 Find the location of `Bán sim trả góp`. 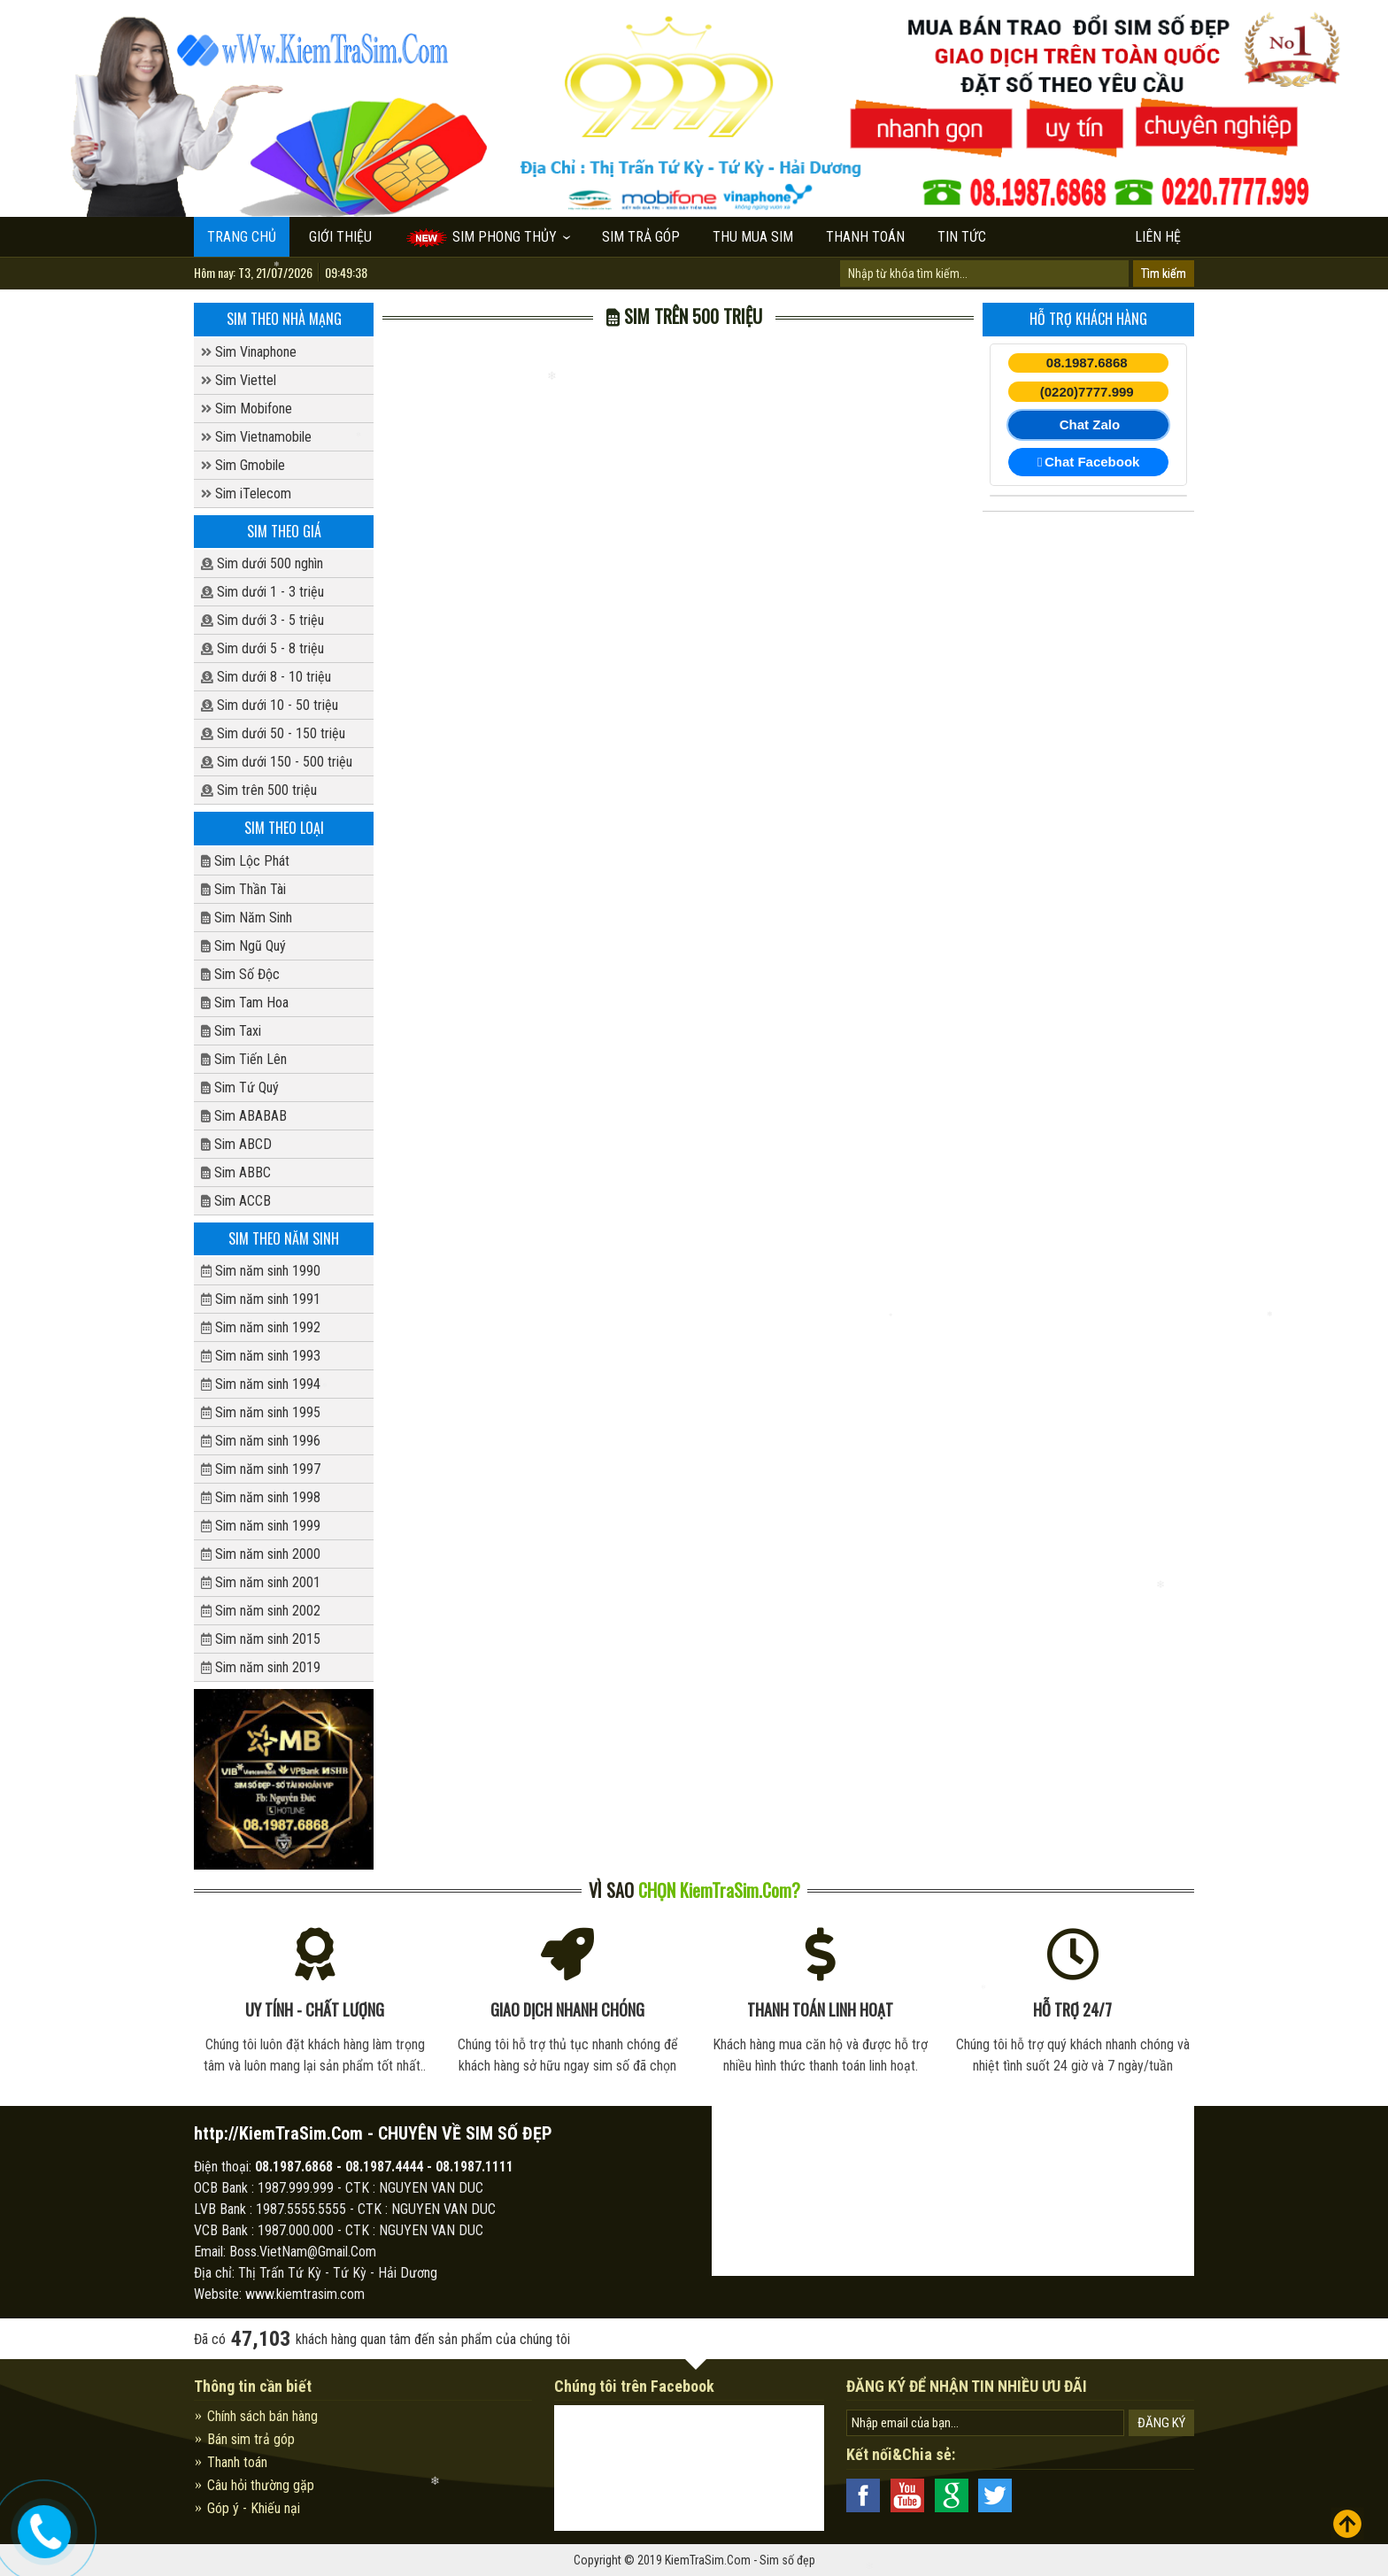

Bán sim trả góp is located at coordinates (251, 2439).